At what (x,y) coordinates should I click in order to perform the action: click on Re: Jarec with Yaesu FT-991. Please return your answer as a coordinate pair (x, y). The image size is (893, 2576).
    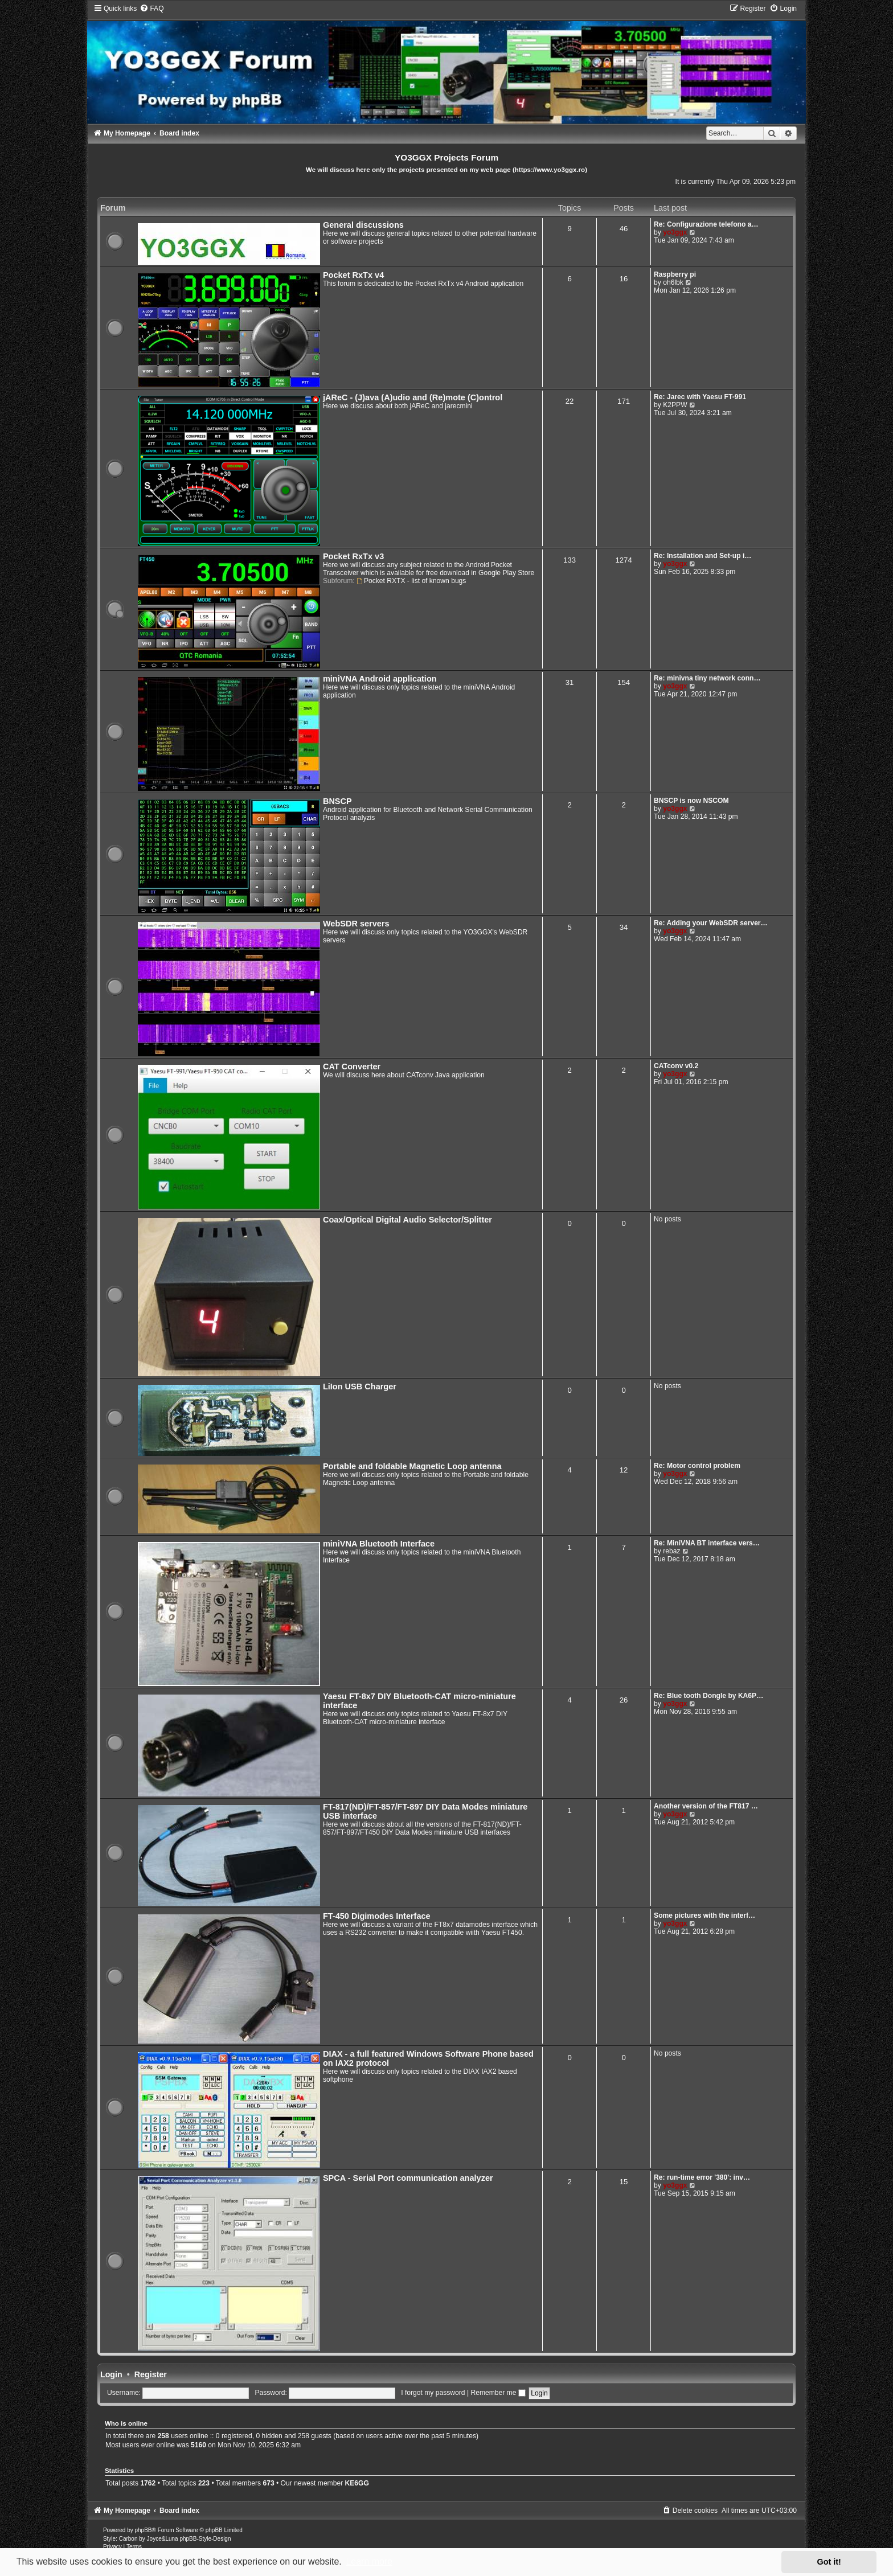
    Looking at the image, I should click on (700, 397).